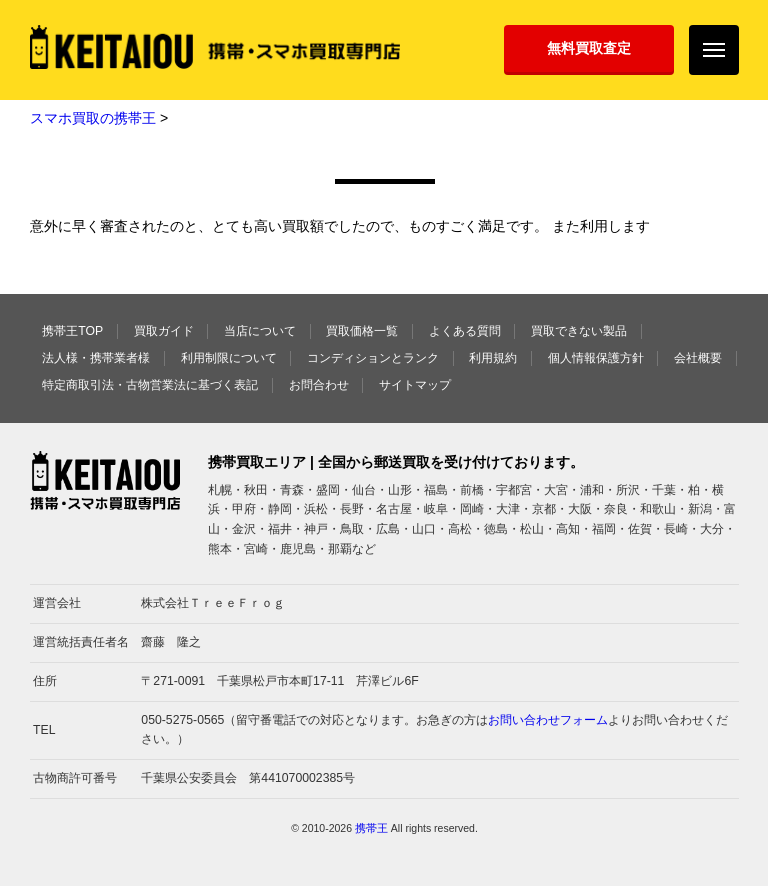 The width and height of the screenshot is (768, 886). Describe the element at coordinates (465, 331) in the screenshot. I see `よくある質問` at that location.